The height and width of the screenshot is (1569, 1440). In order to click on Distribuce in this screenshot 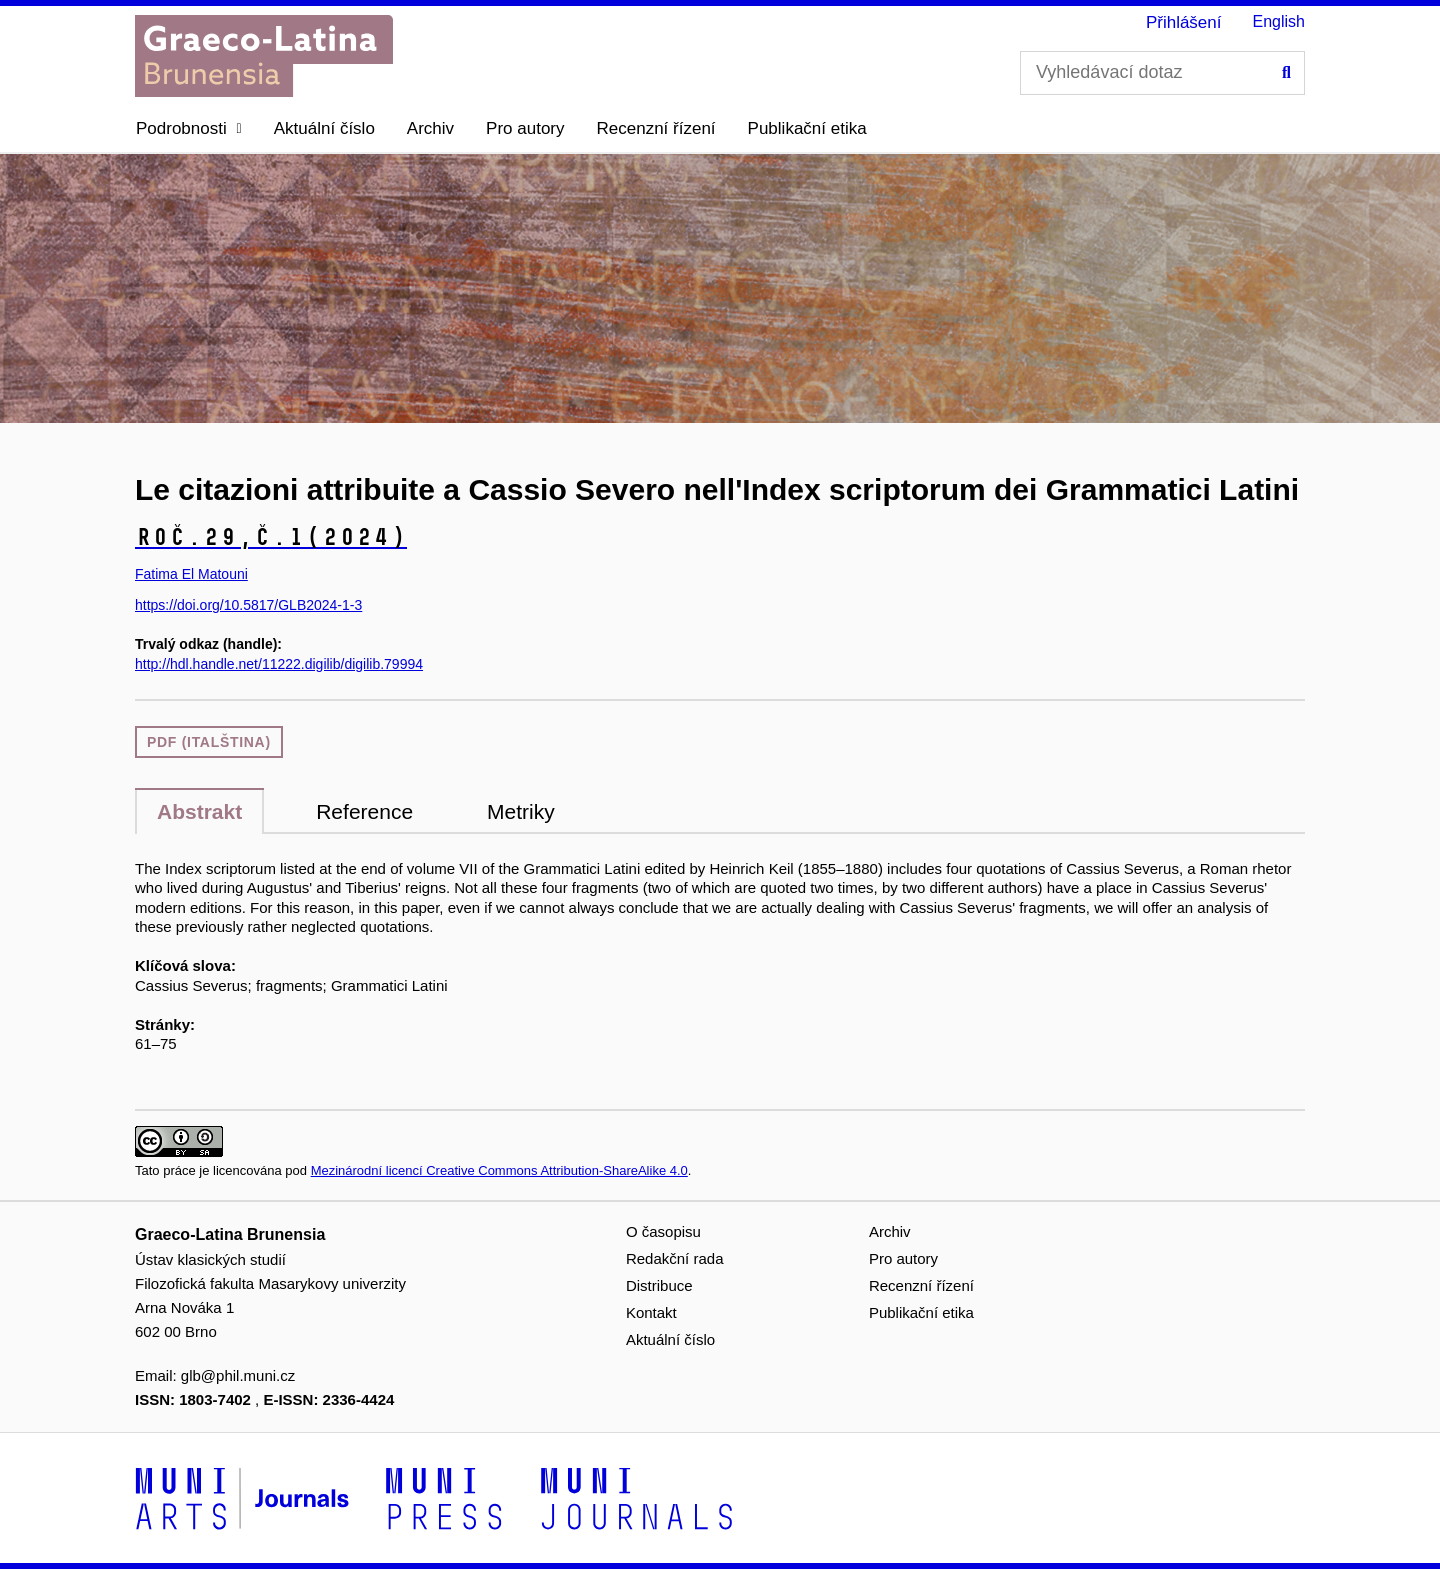, I will do `click(659, 1285)`.